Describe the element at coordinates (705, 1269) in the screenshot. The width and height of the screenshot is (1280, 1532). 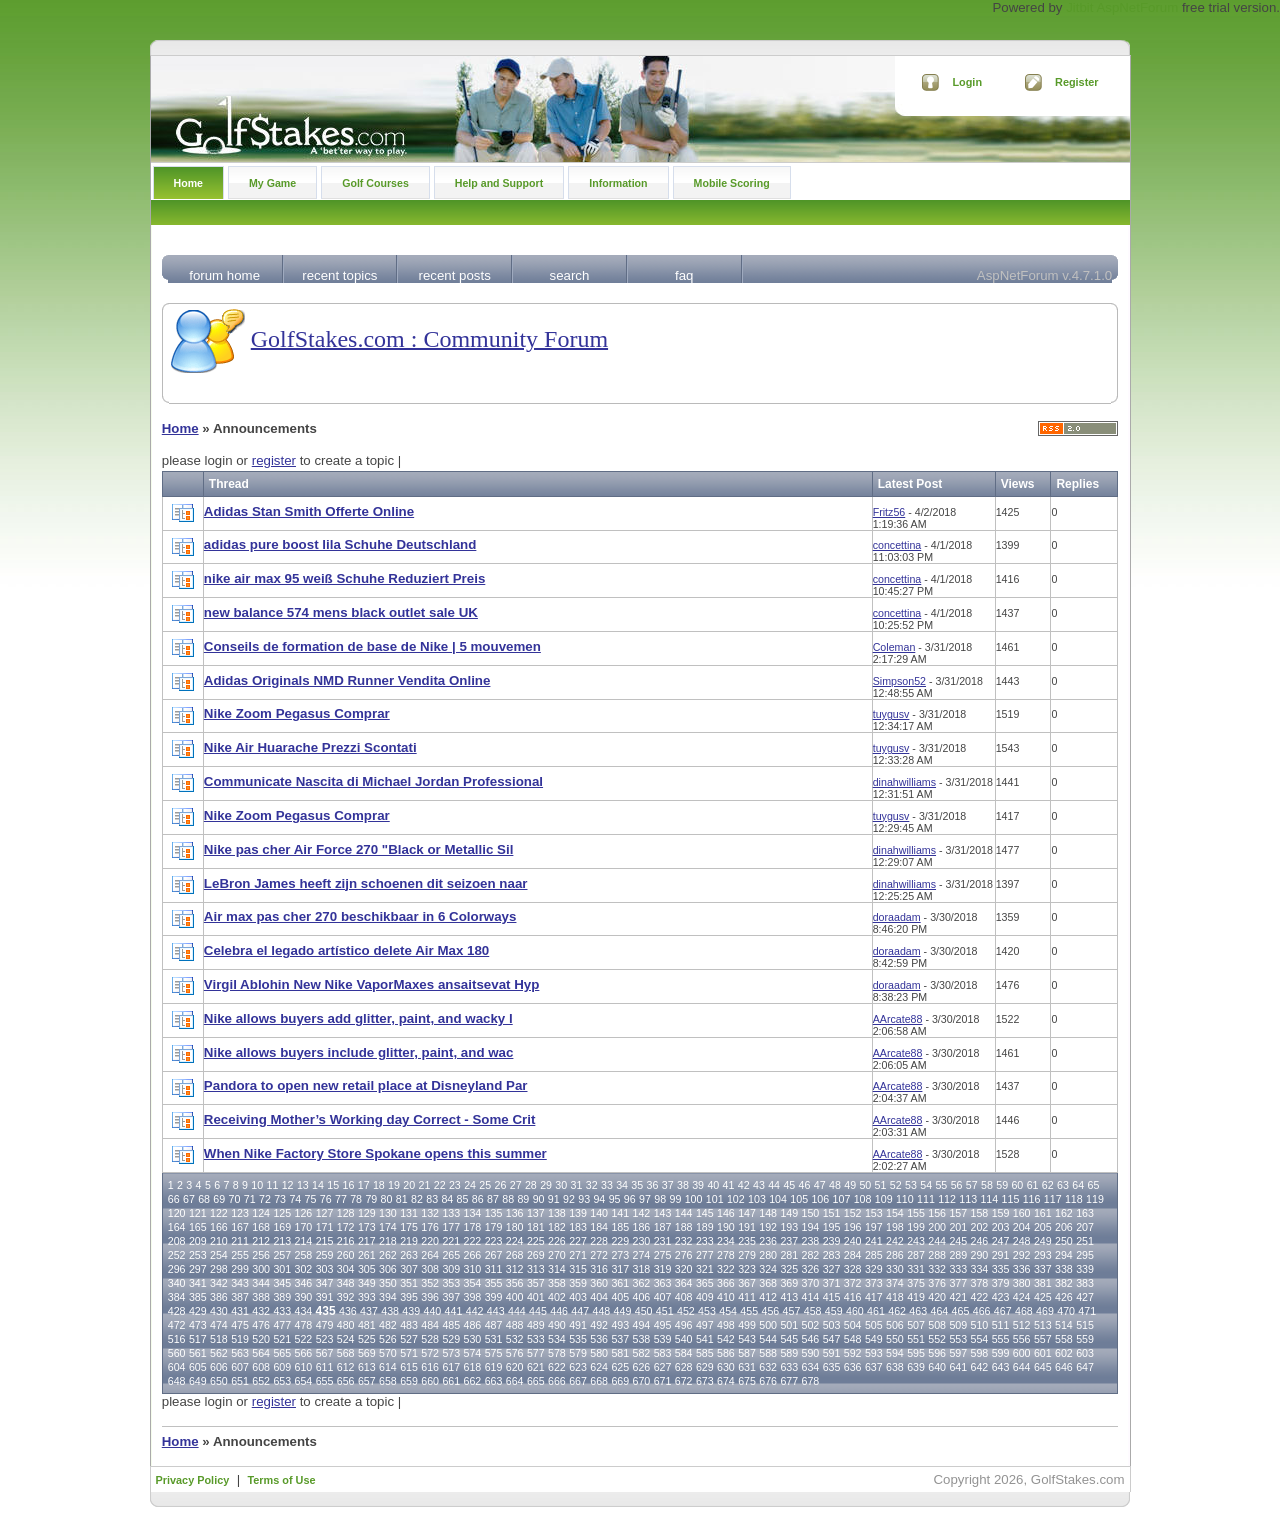
I see `321` at that location.